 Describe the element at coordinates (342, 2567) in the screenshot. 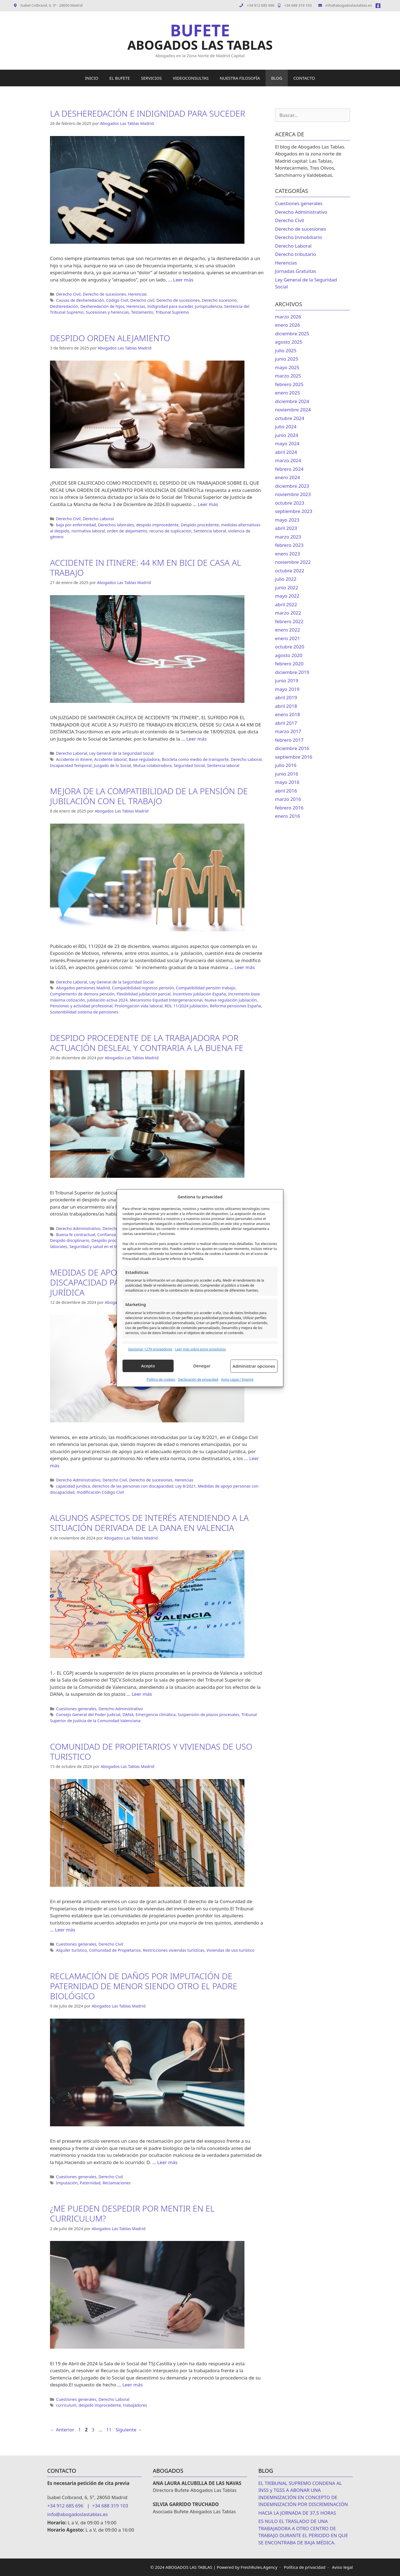

I see `Aviso legal` at that location.